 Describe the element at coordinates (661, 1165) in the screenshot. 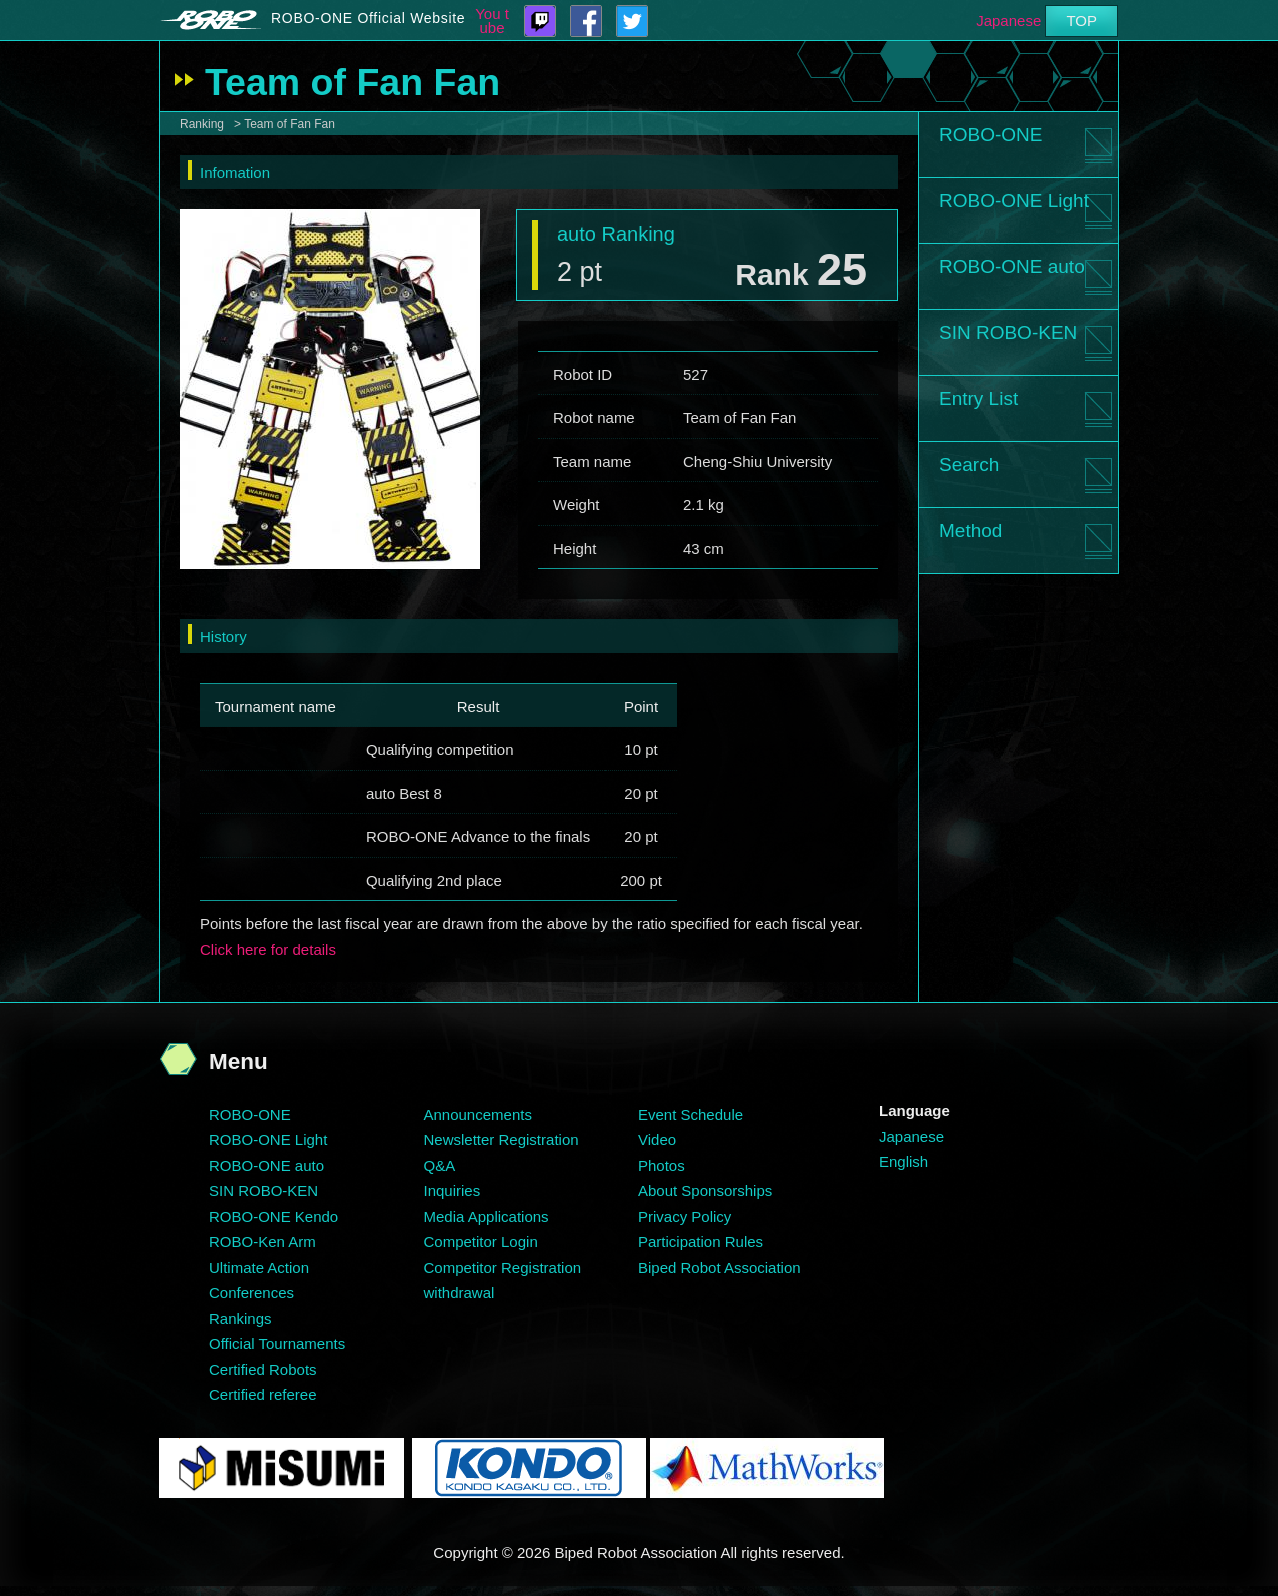

I see `Photos` at that location.